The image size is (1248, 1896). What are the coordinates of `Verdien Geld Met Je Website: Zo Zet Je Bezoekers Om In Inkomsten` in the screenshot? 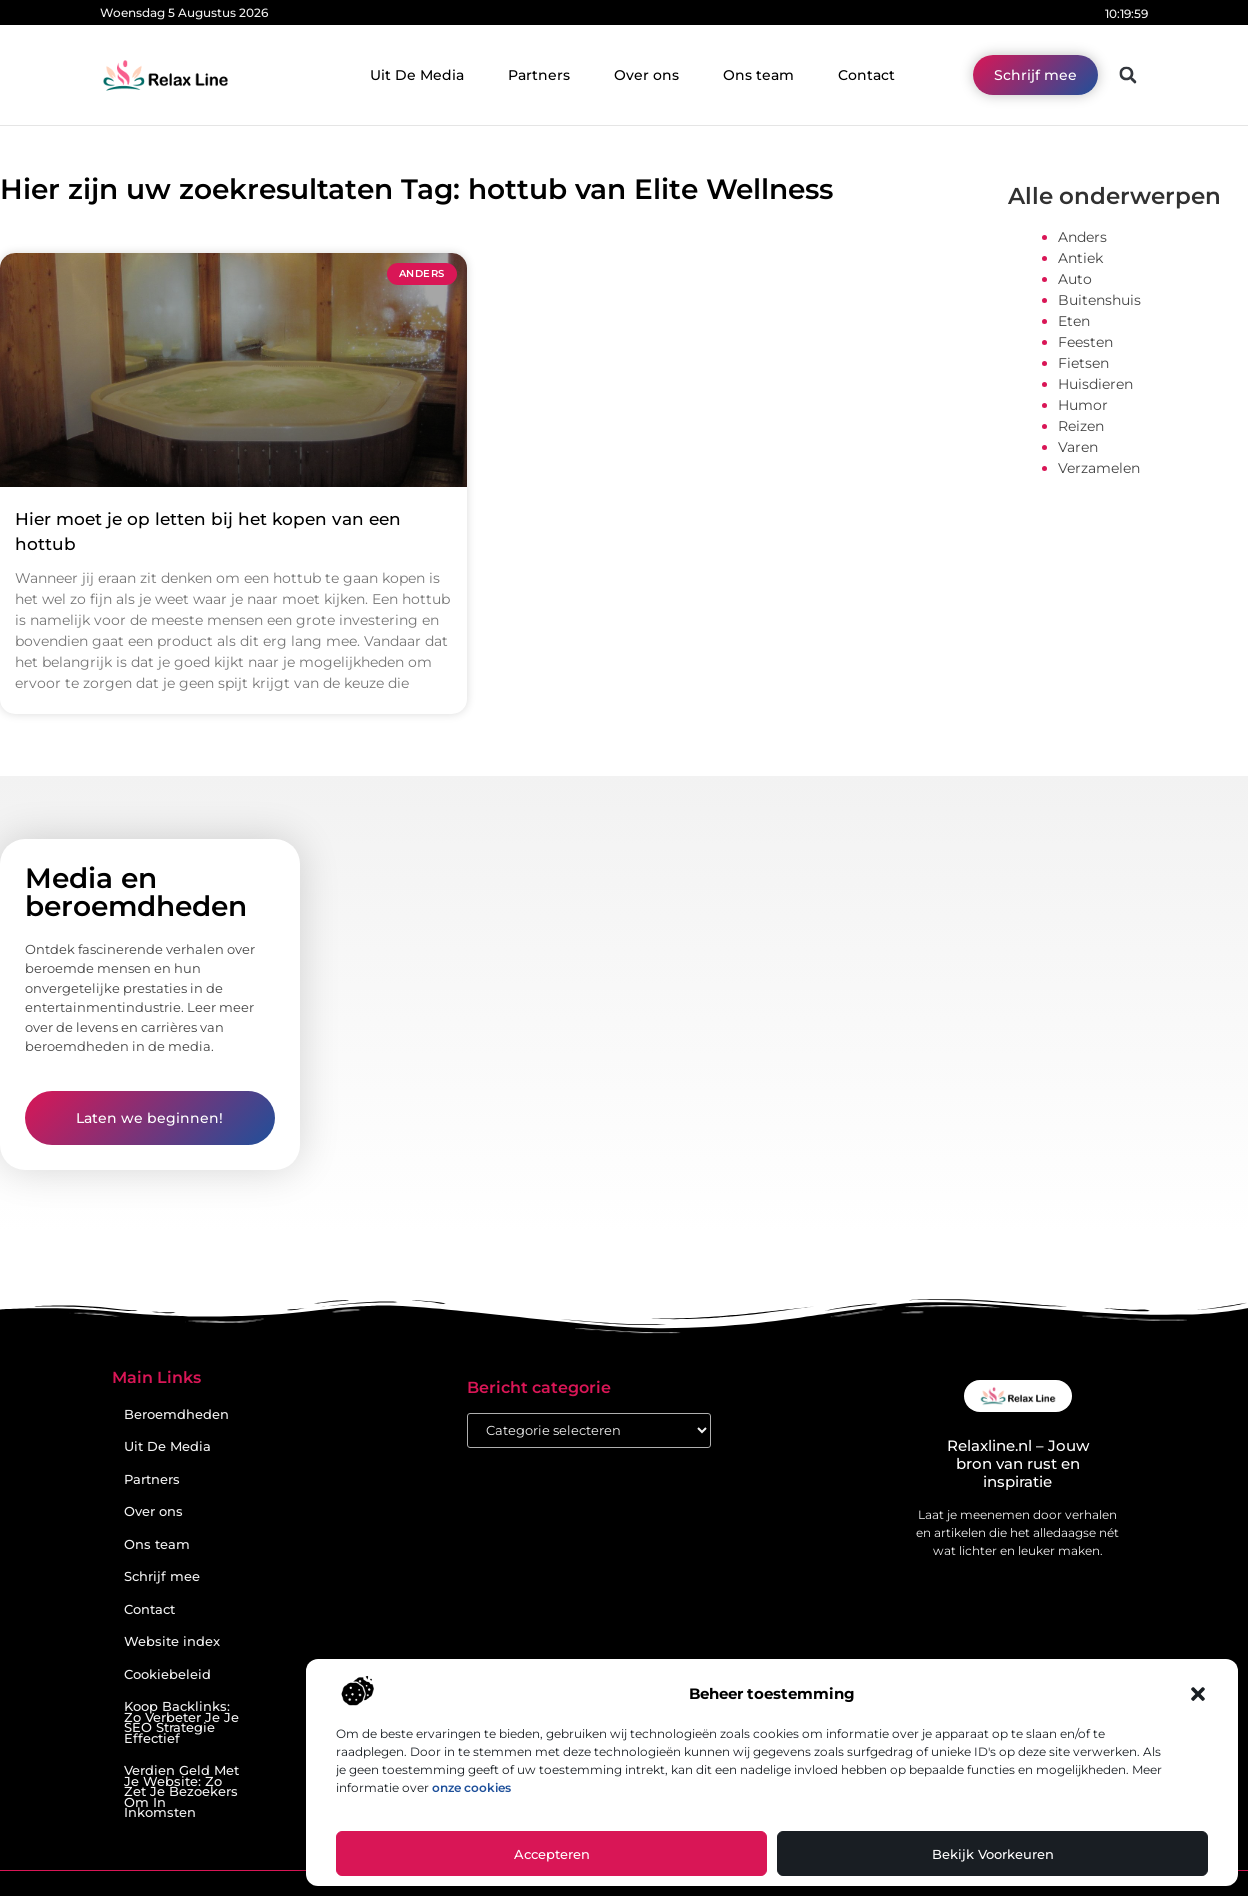 It's located at (181, 1791).